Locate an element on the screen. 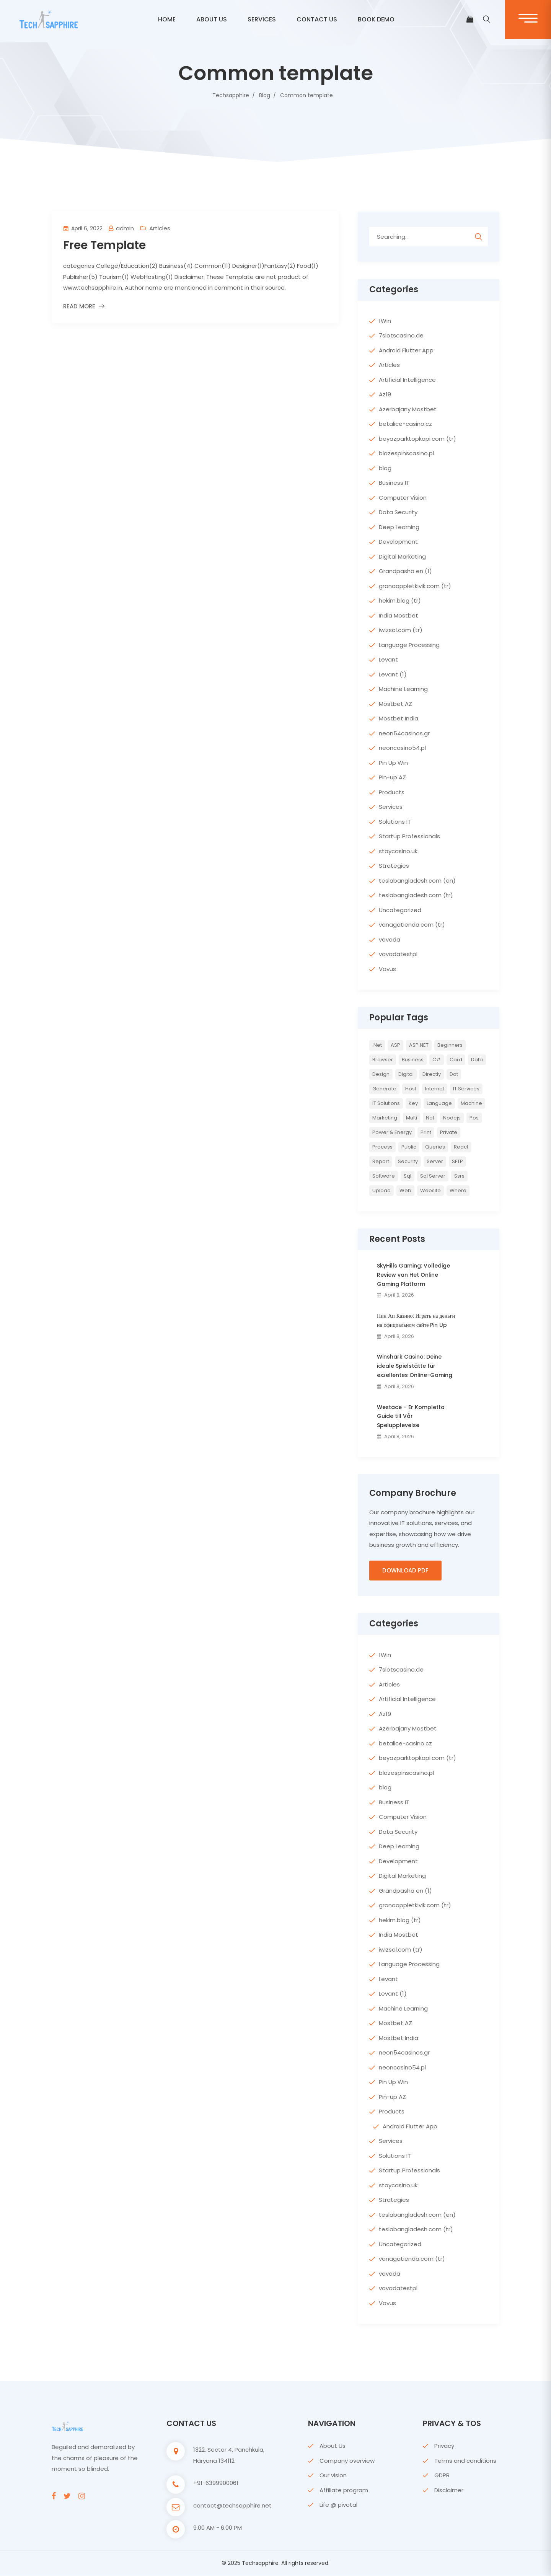 This screenshot has width=551, height=2576. Grandpasha en (1) is located at coordinates (405, 571).